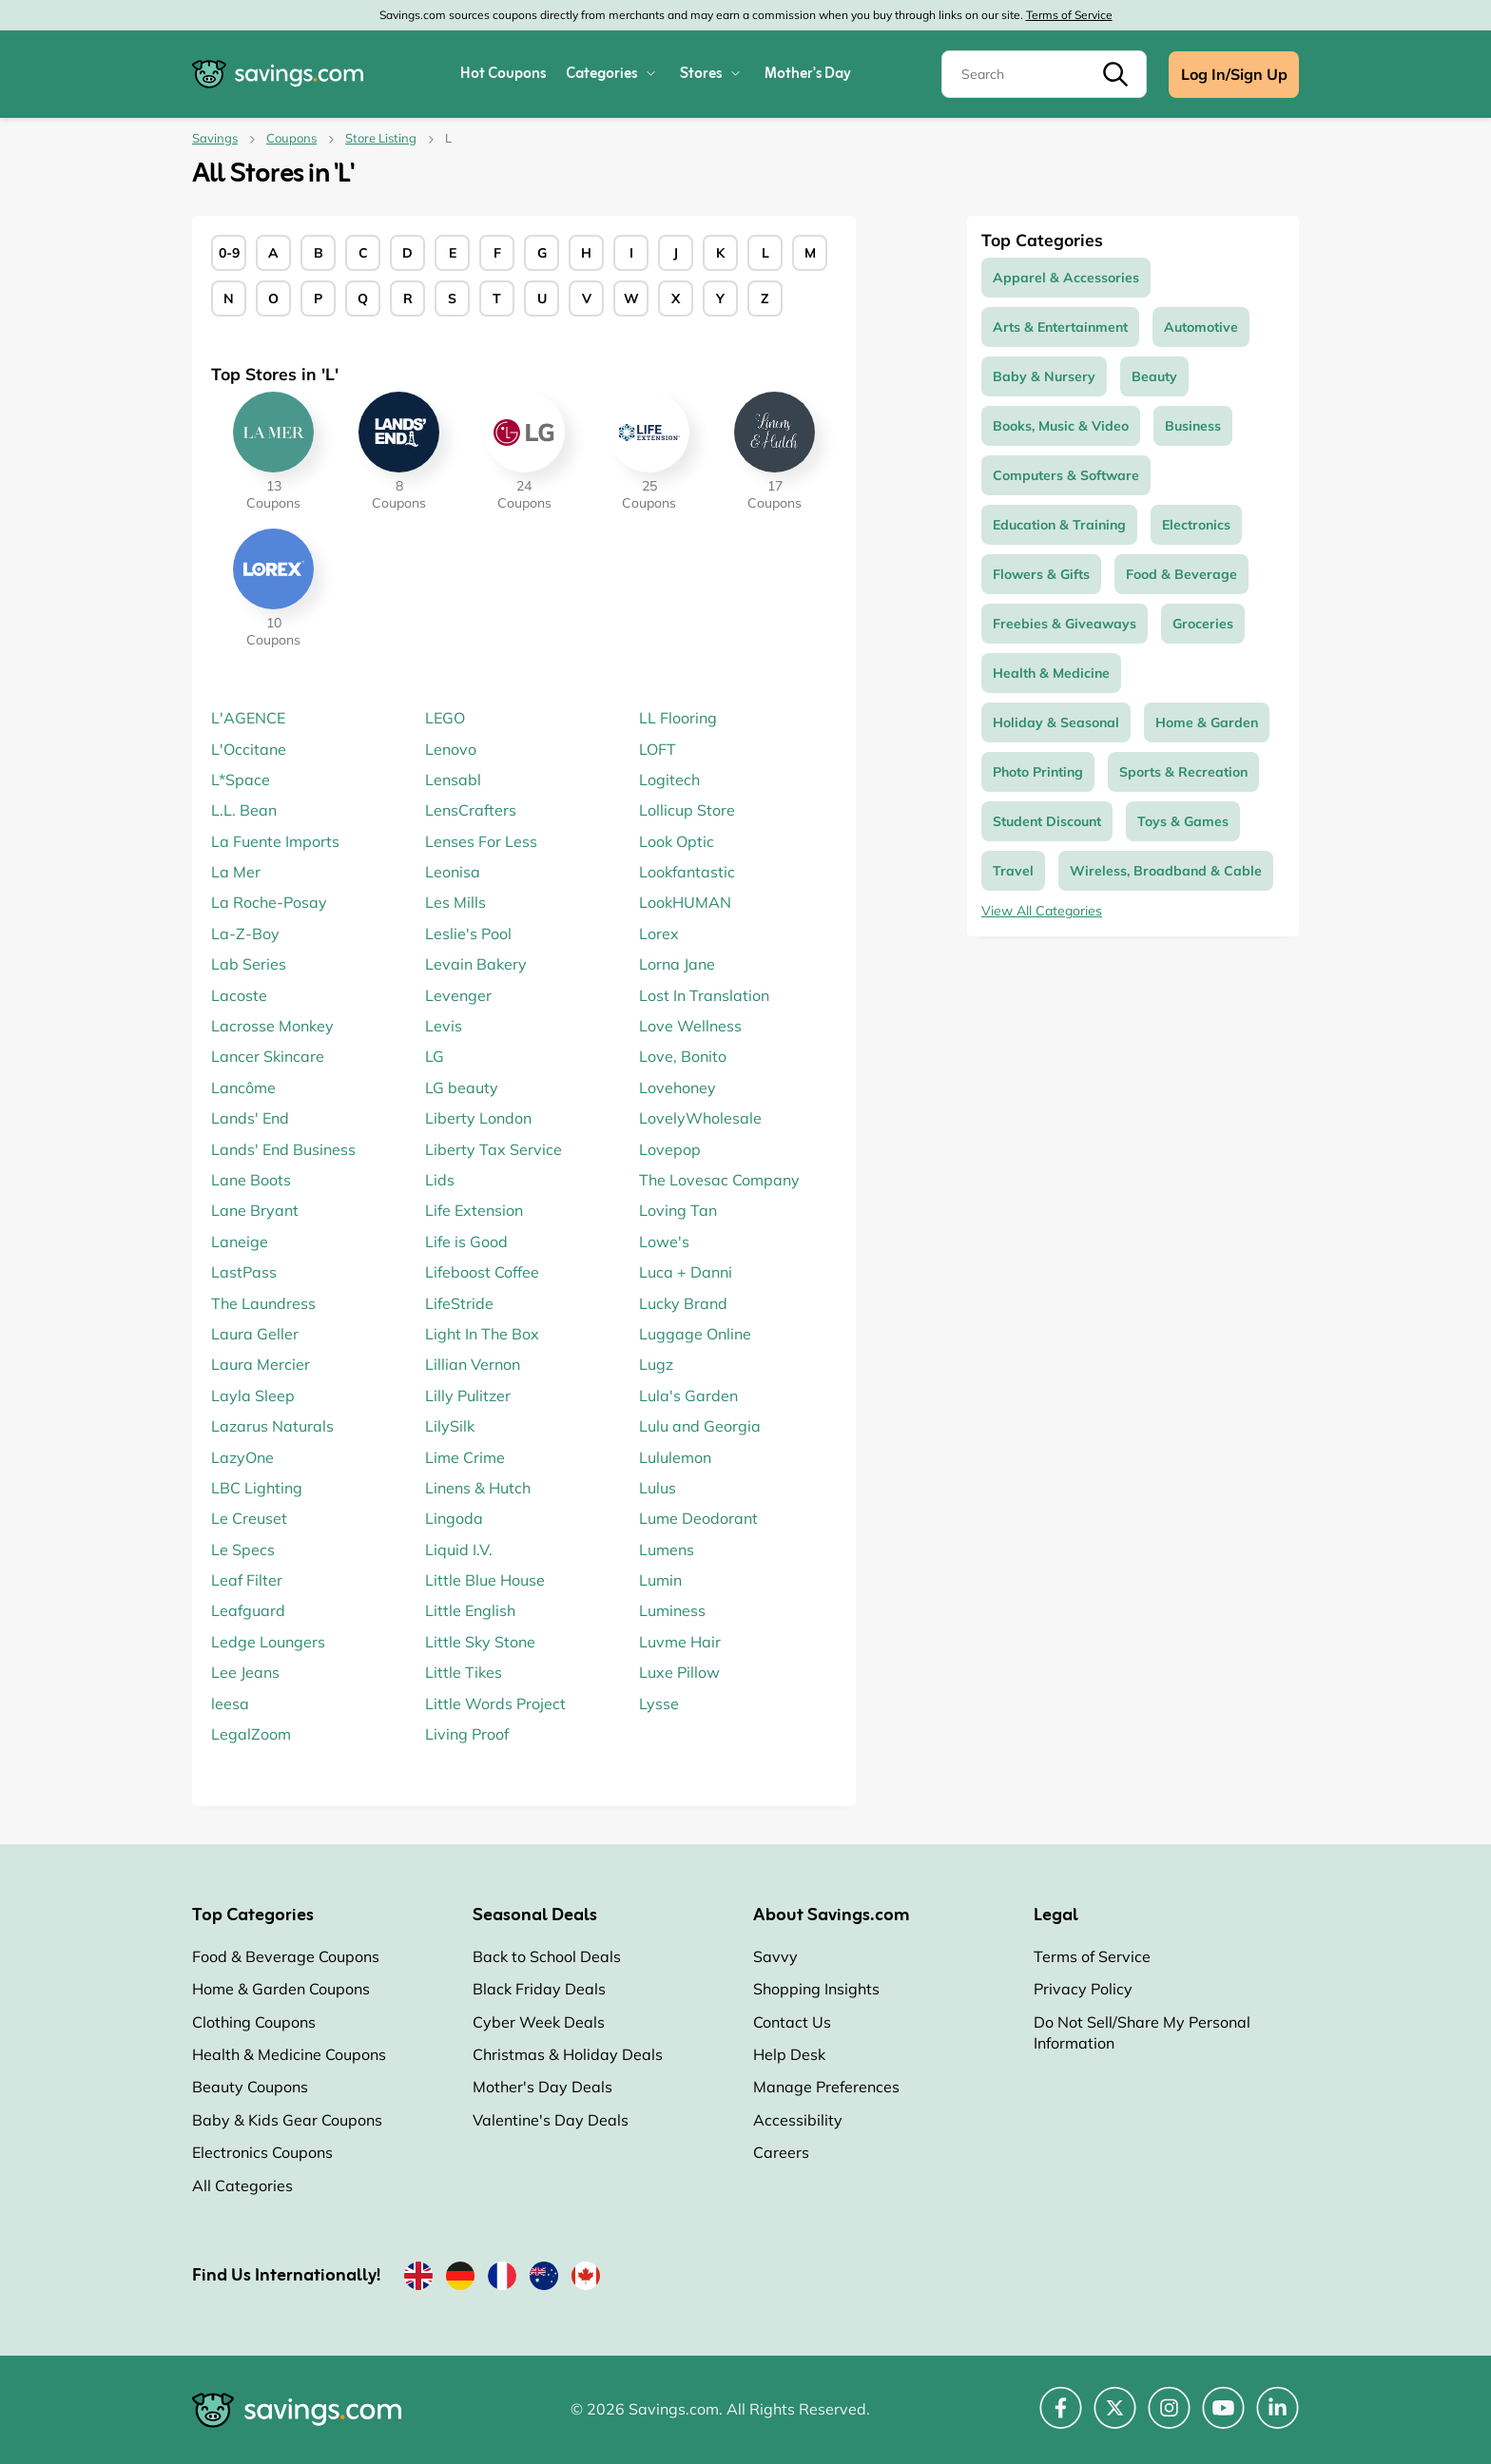  Describe the element at coordinates (470, 809) in the screenshot. I see `LensCrafters` at that location.